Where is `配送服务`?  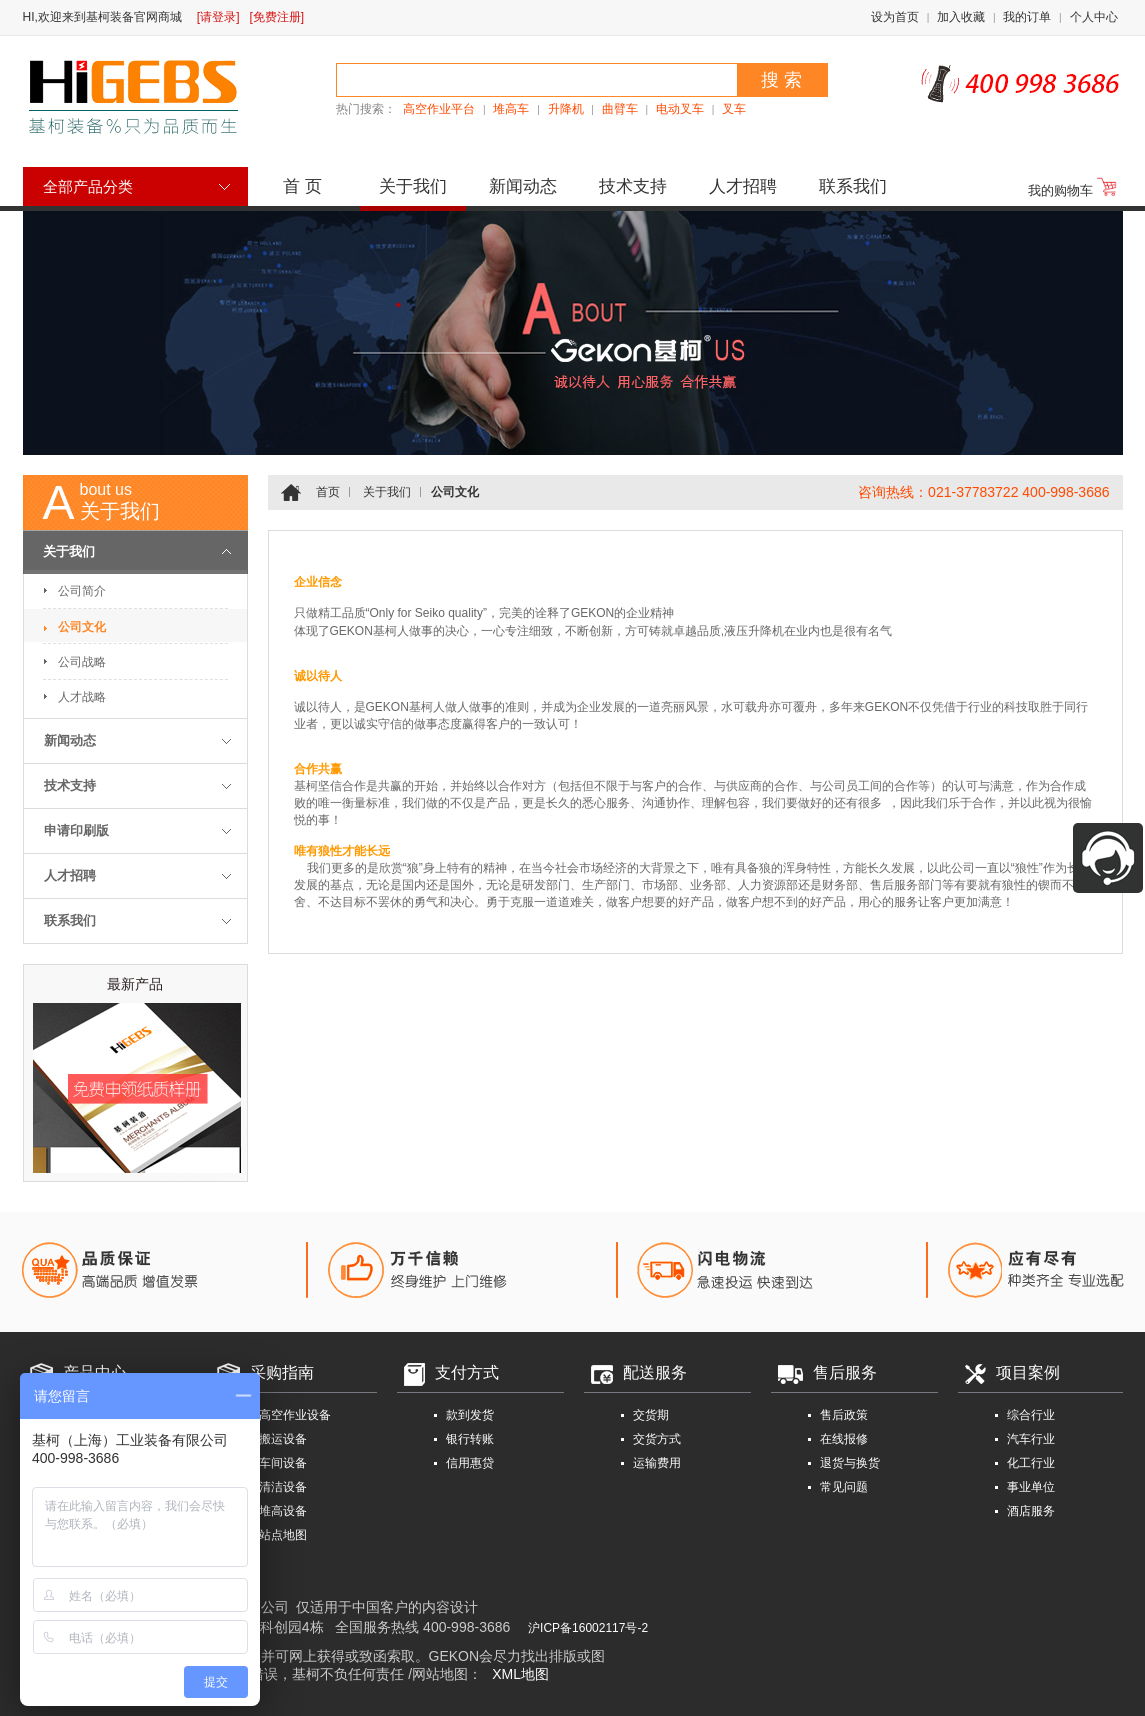
配送服务 is located at coordinates (655, 1372).